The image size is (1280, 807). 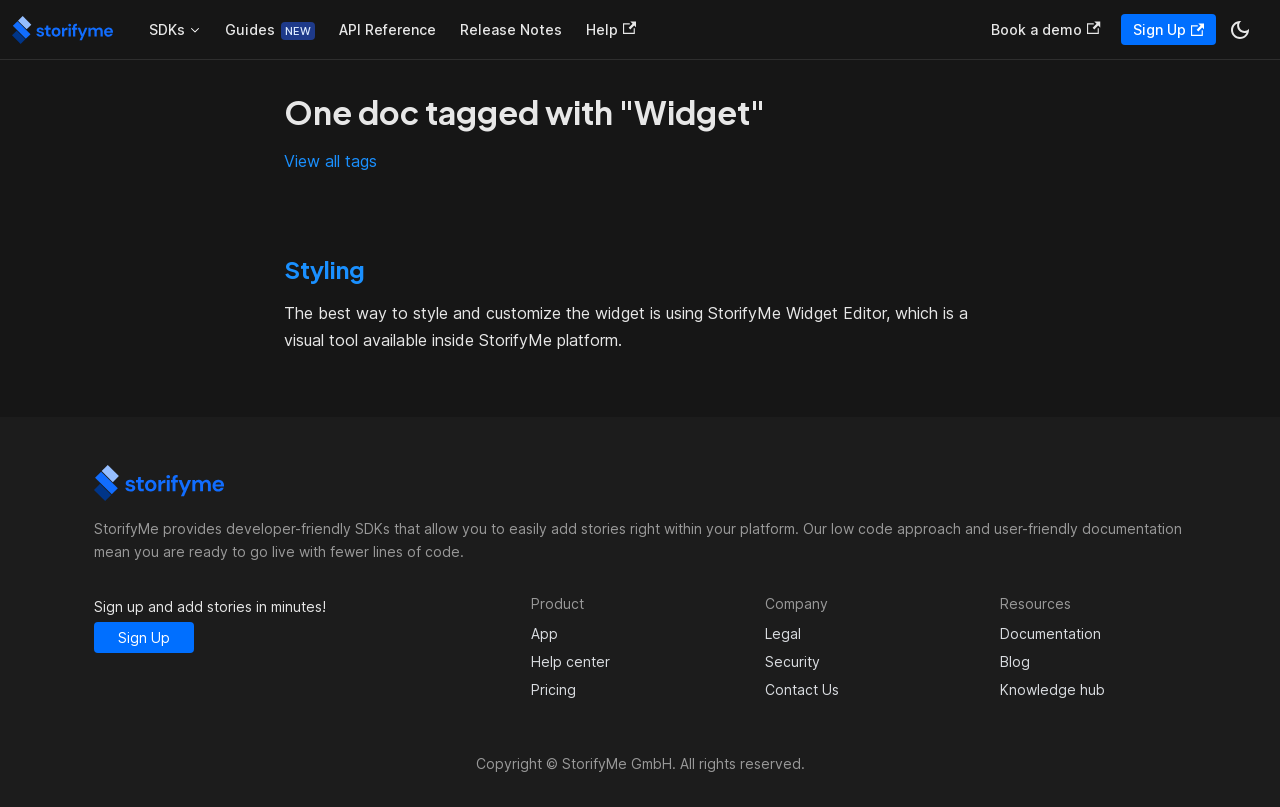 I want to click on Documentation, so click(x=1050, y=633).